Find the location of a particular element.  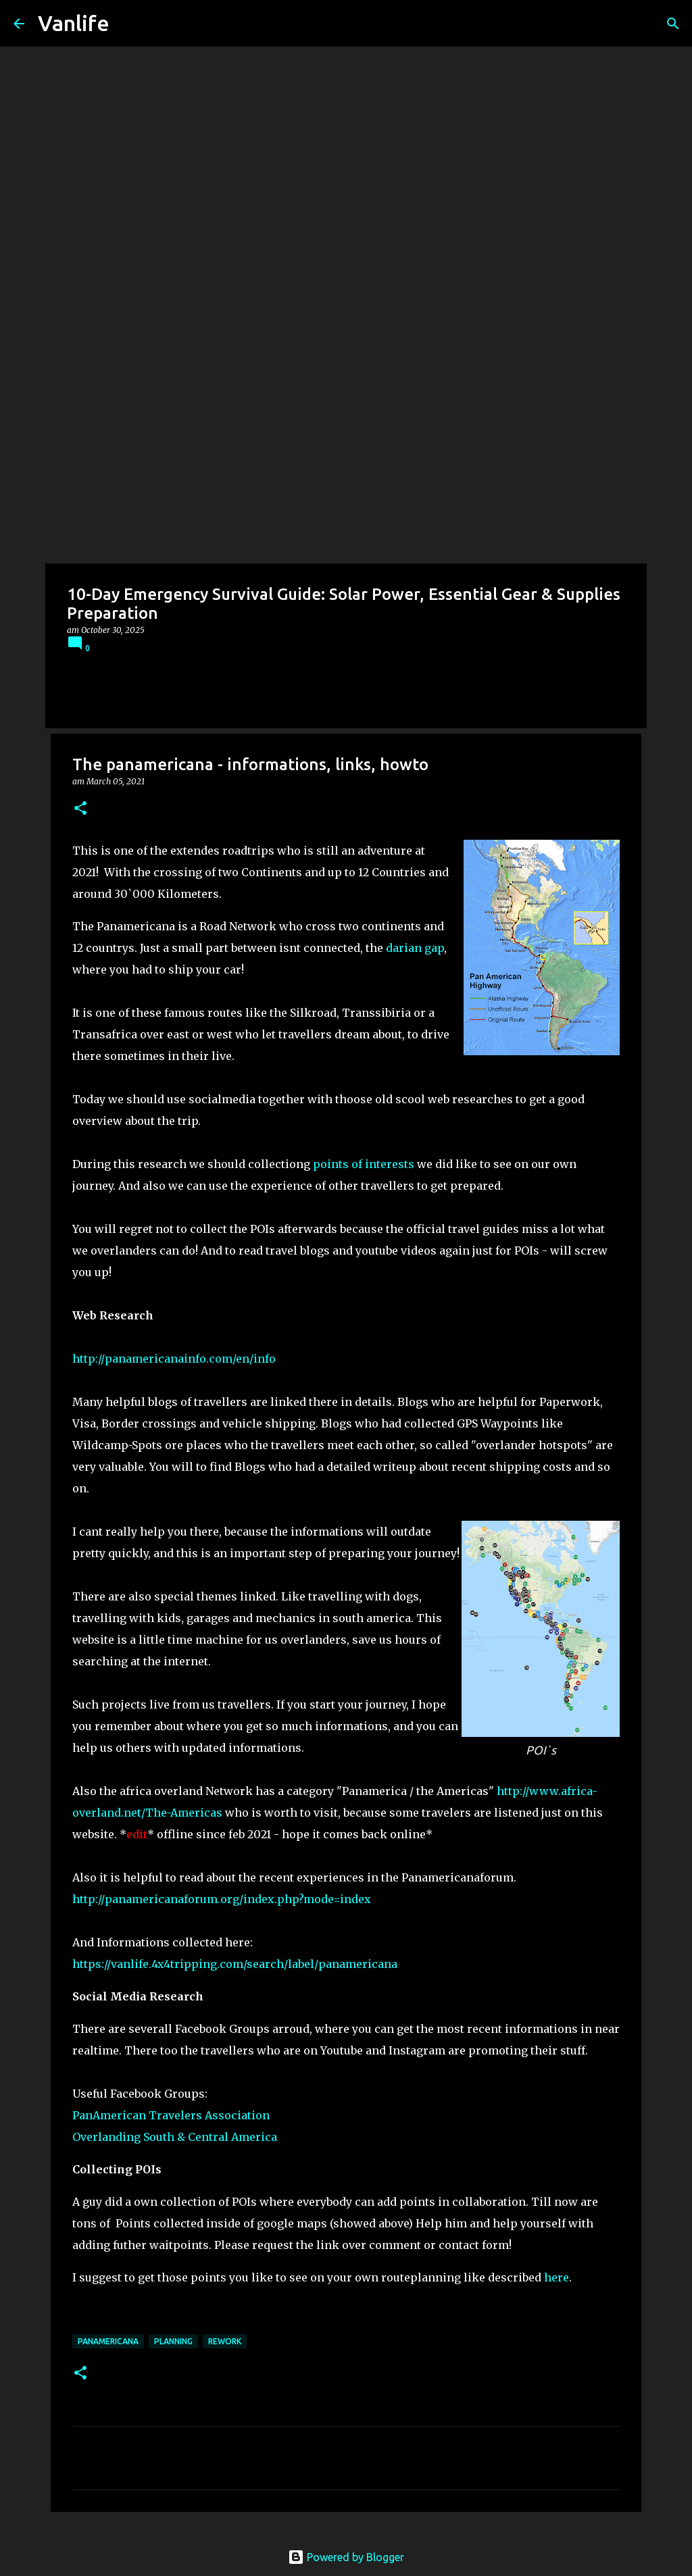

panamericana is located at coordinates (108, 2341).